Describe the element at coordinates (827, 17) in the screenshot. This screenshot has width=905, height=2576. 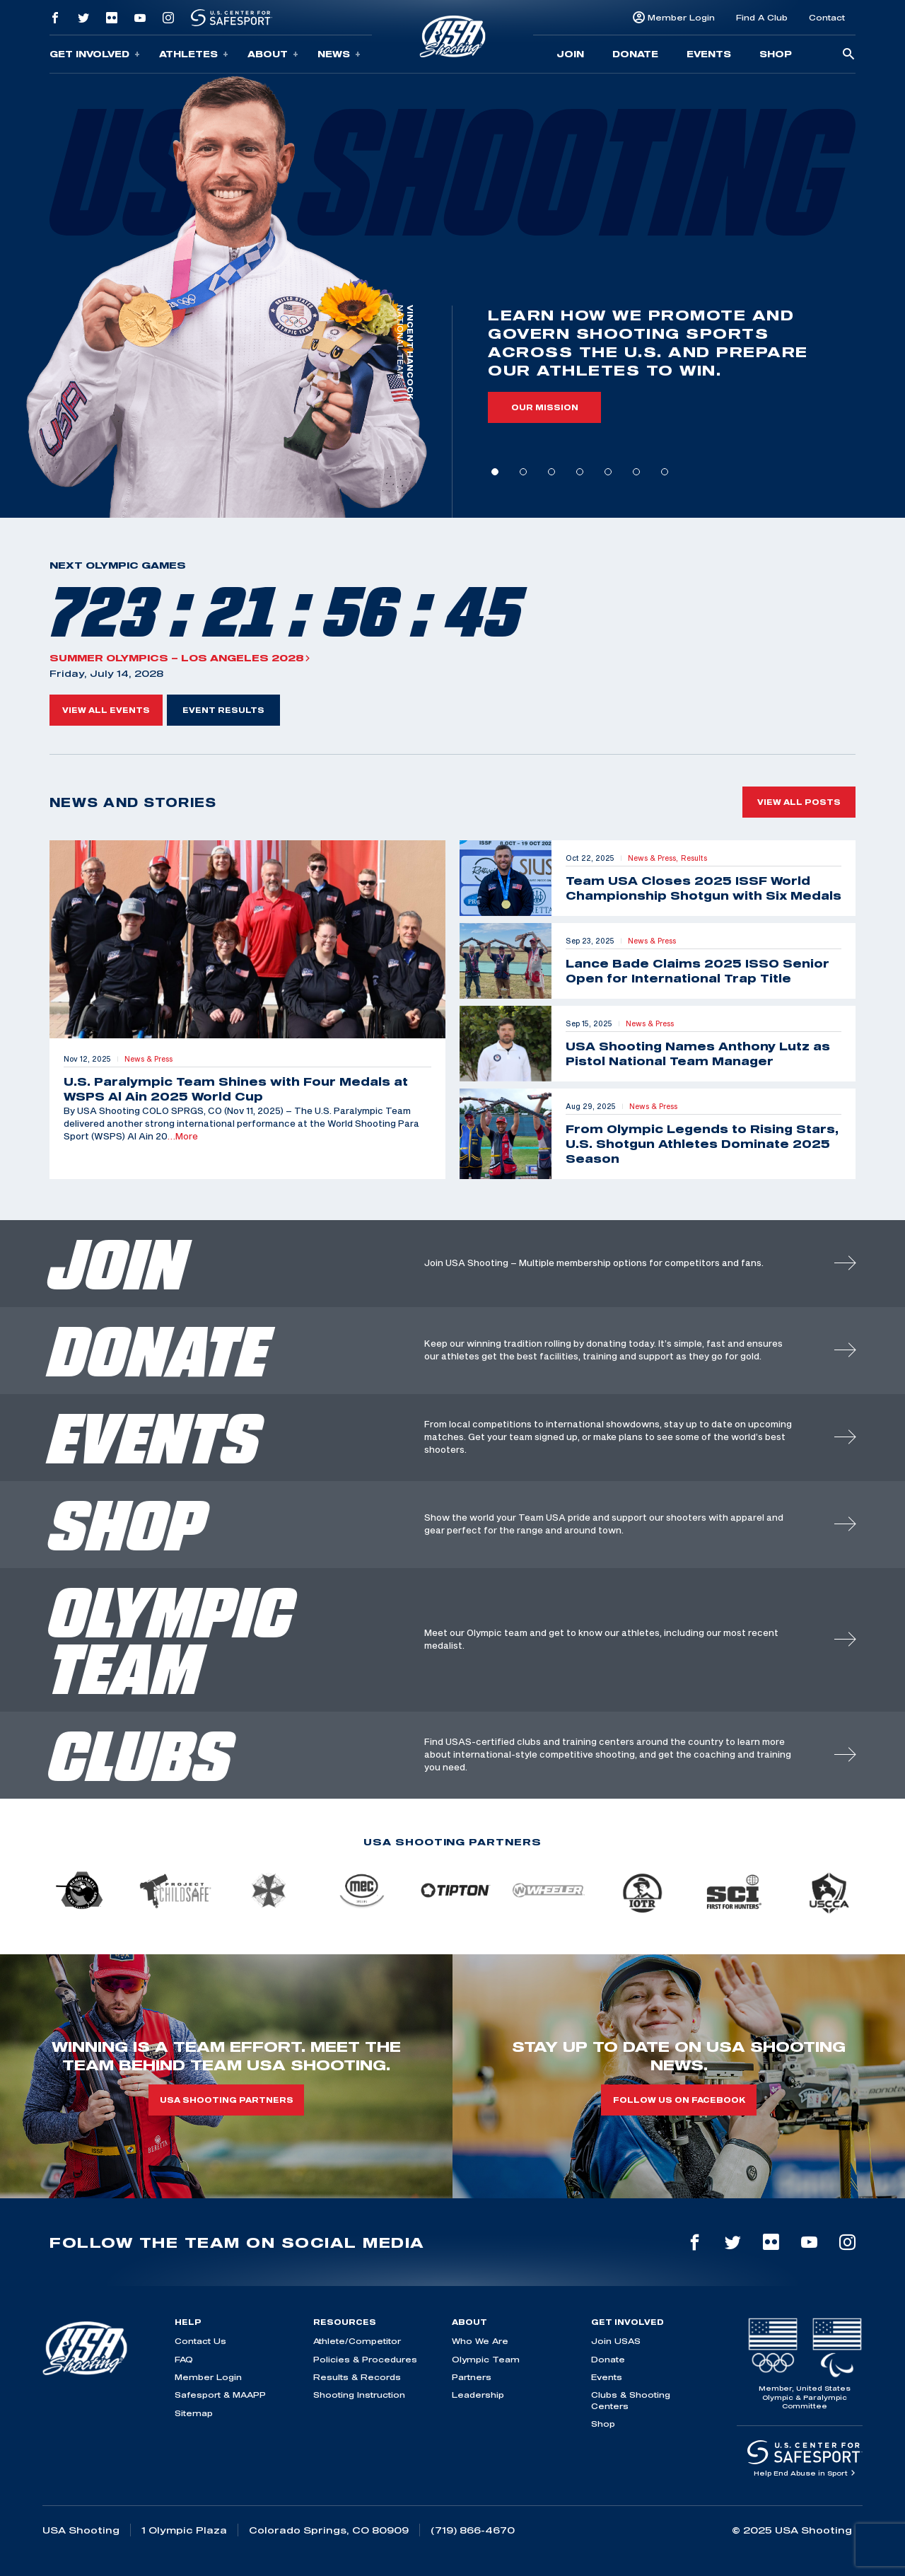
I see `Contact` at that location.